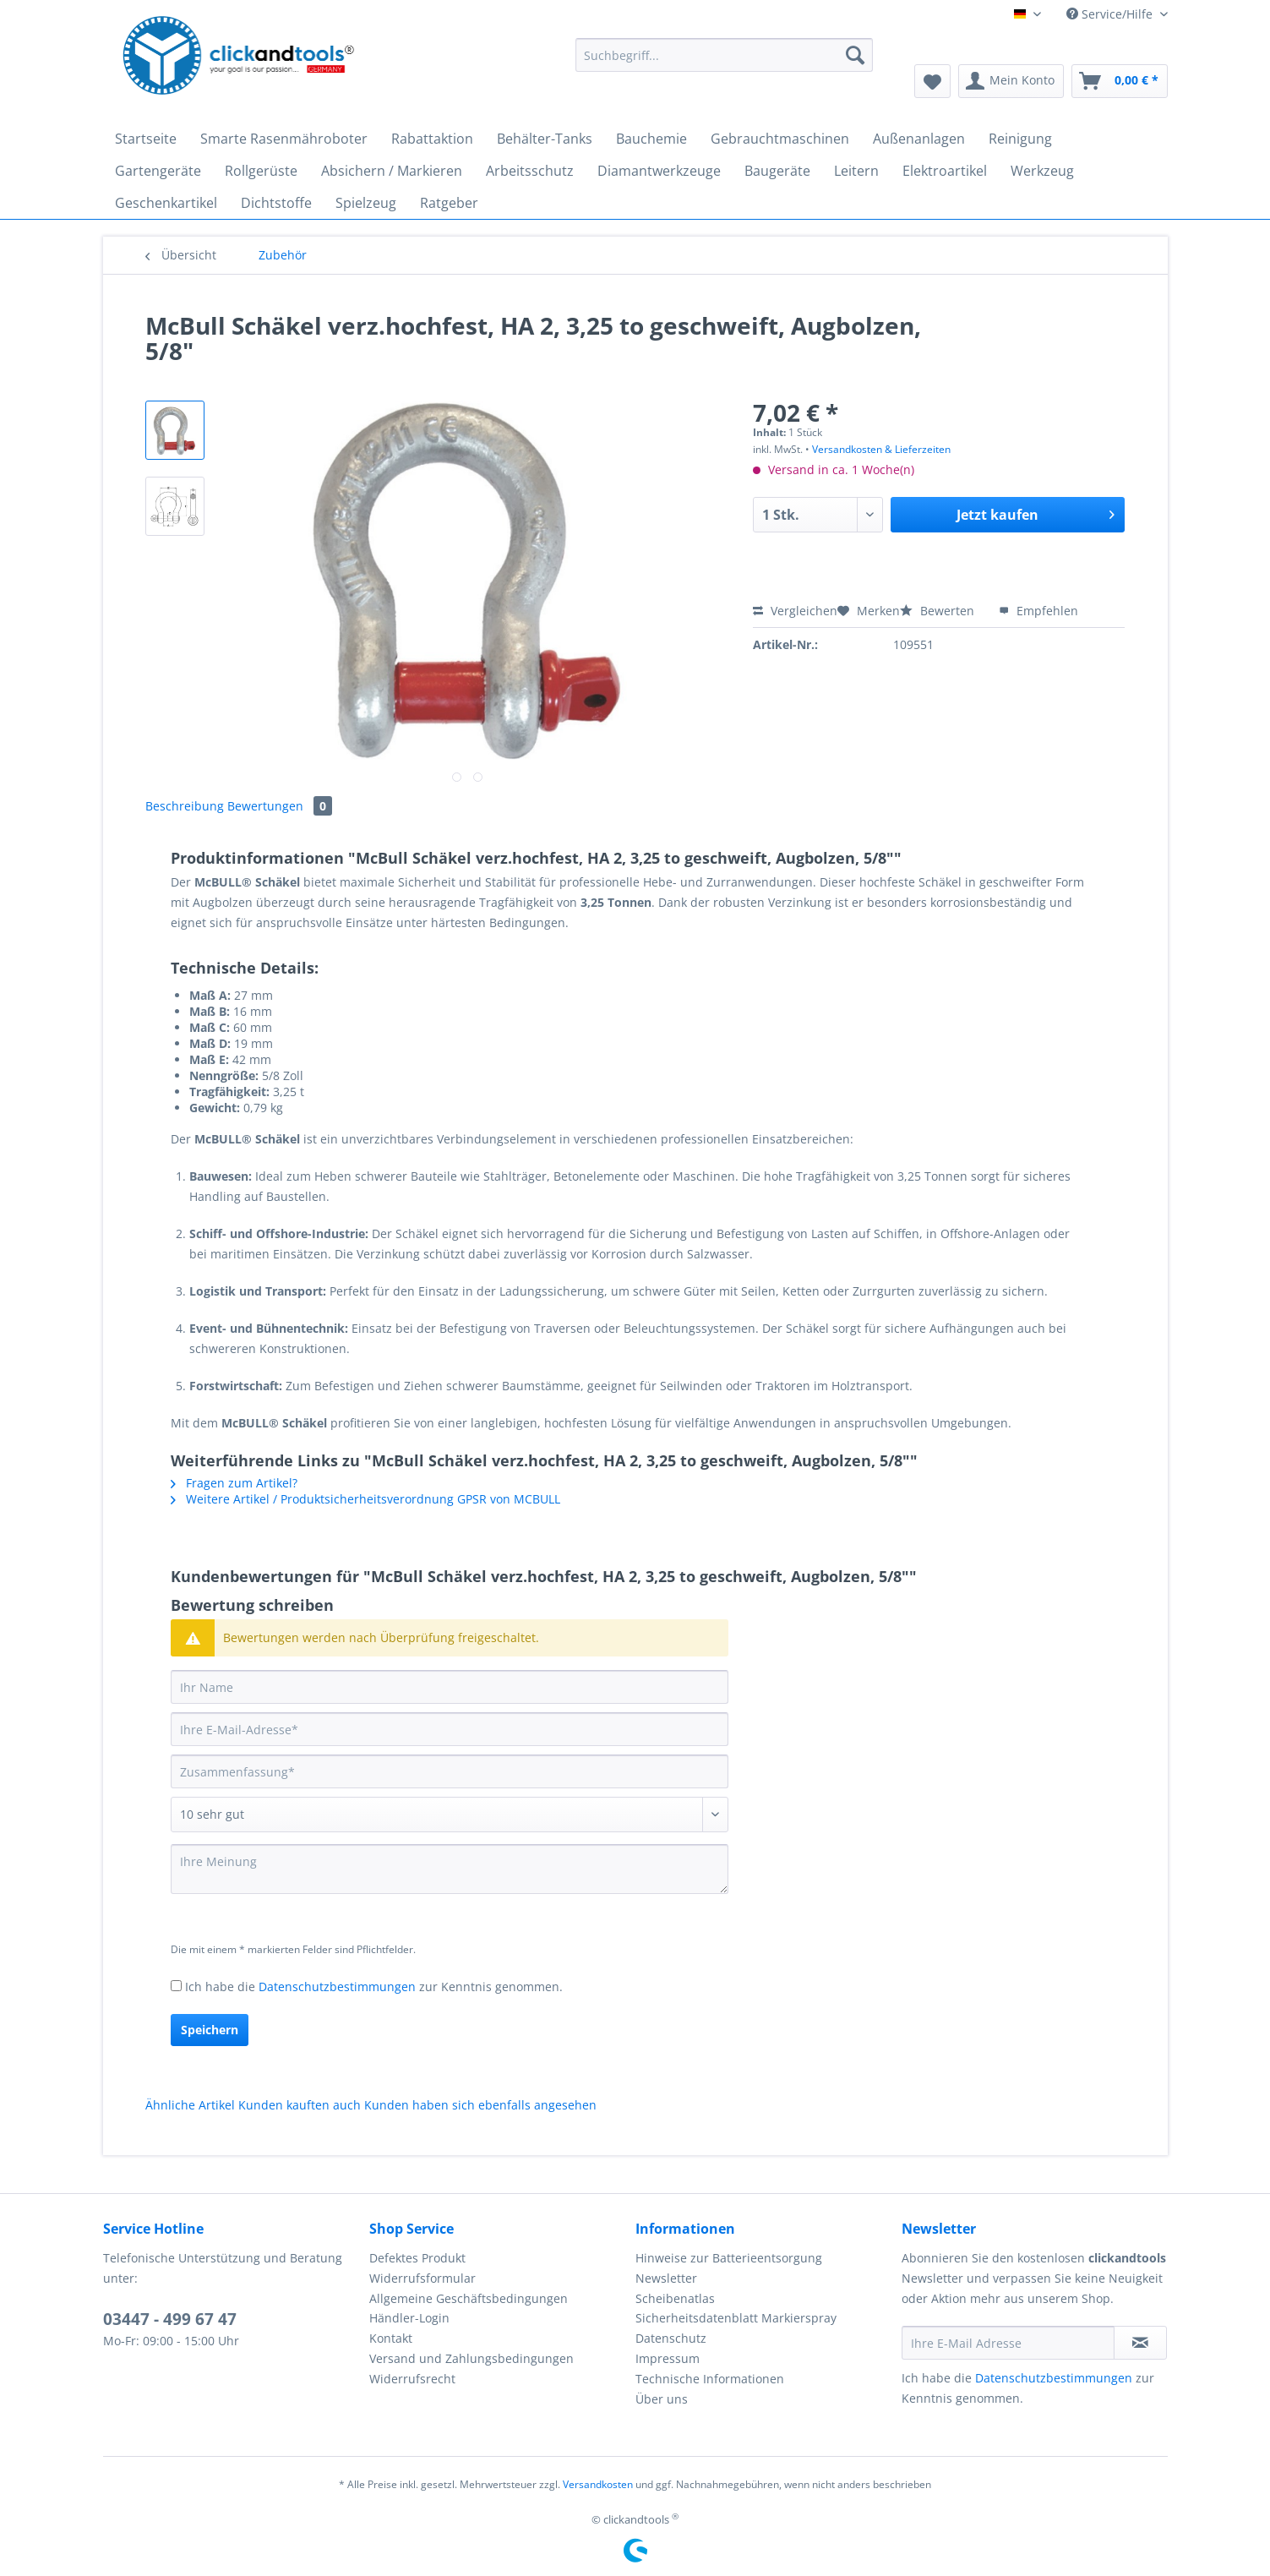 This screenshot has height=2576, width=1270. Describe the element at coordinates (279, 806) in the screenshot. I see `Bewertungen` at that location.